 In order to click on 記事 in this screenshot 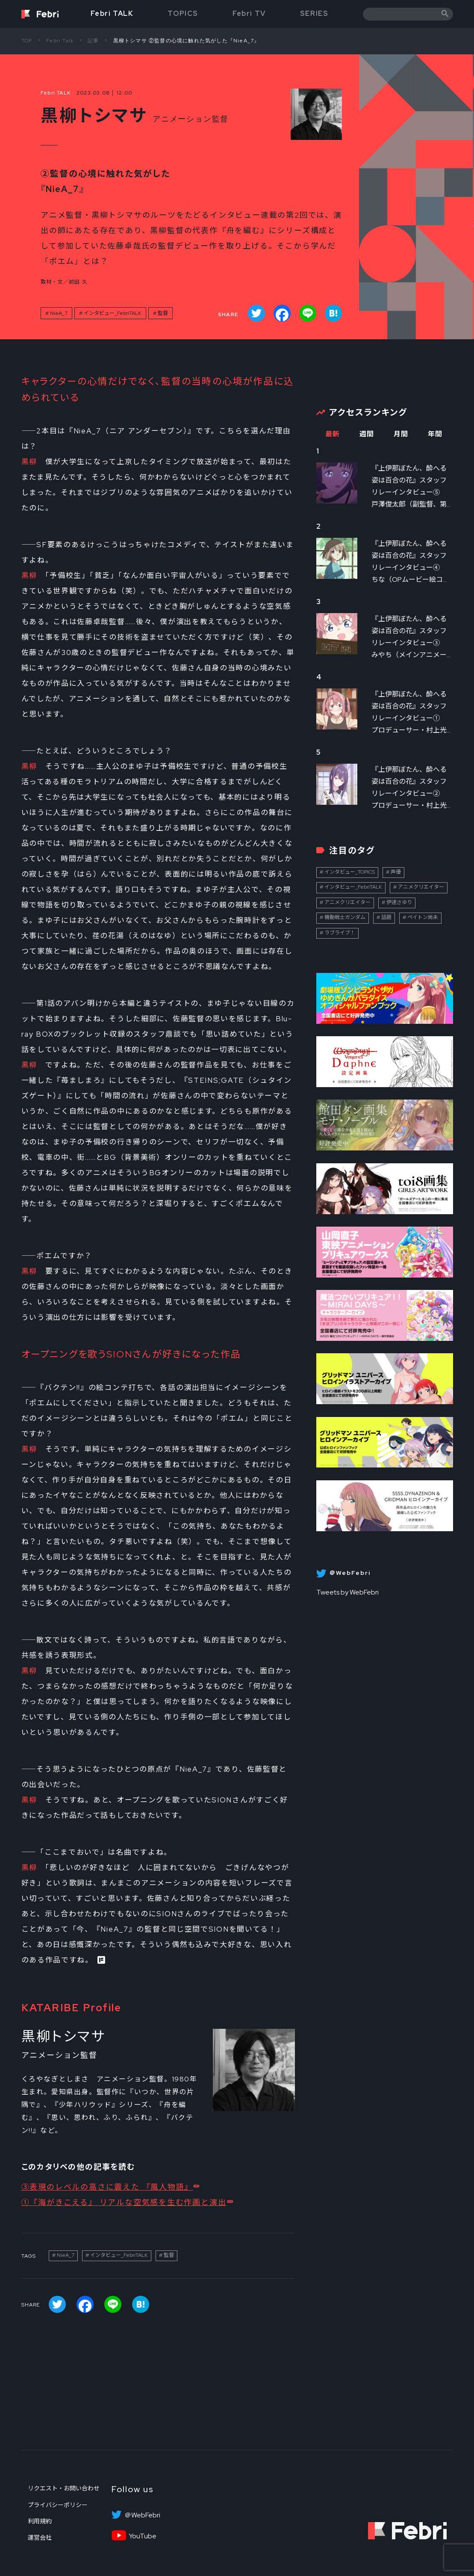, I will do `click(93, 40)`.